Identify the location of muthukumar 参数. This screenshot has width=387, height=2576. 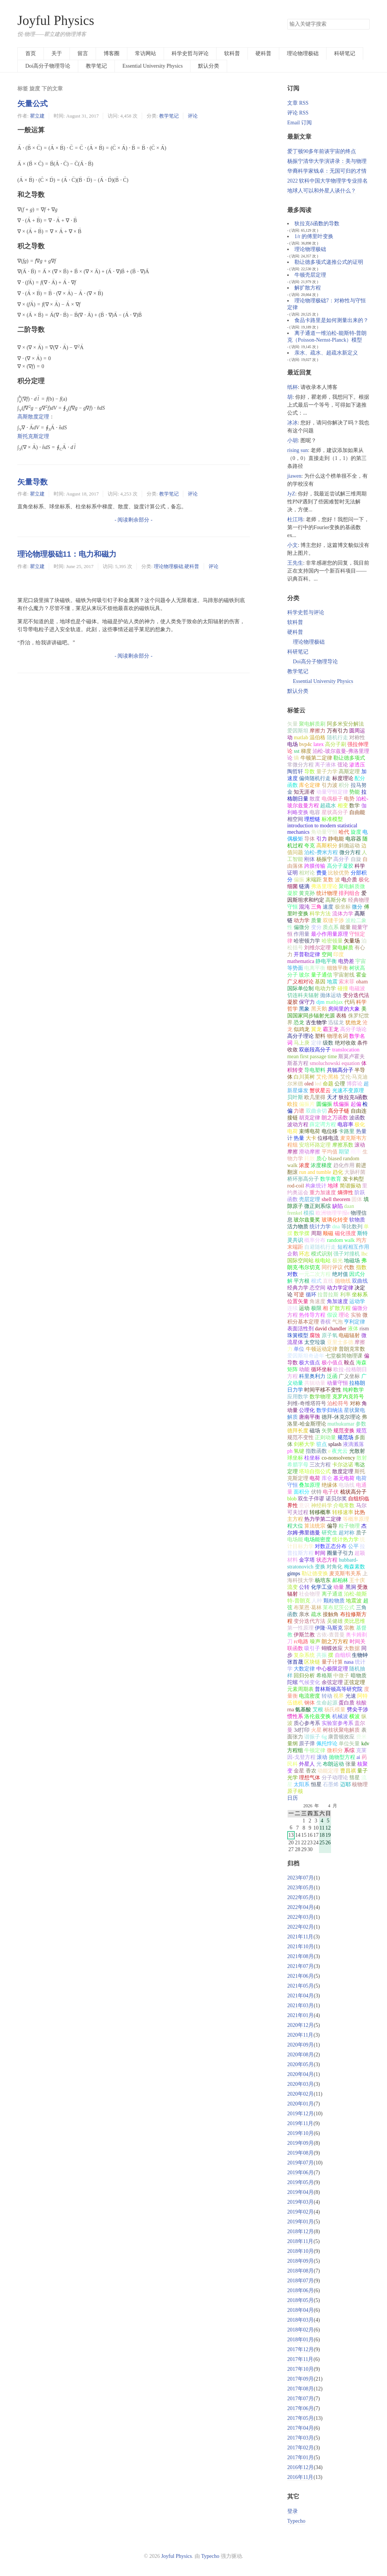
(346, 1424).